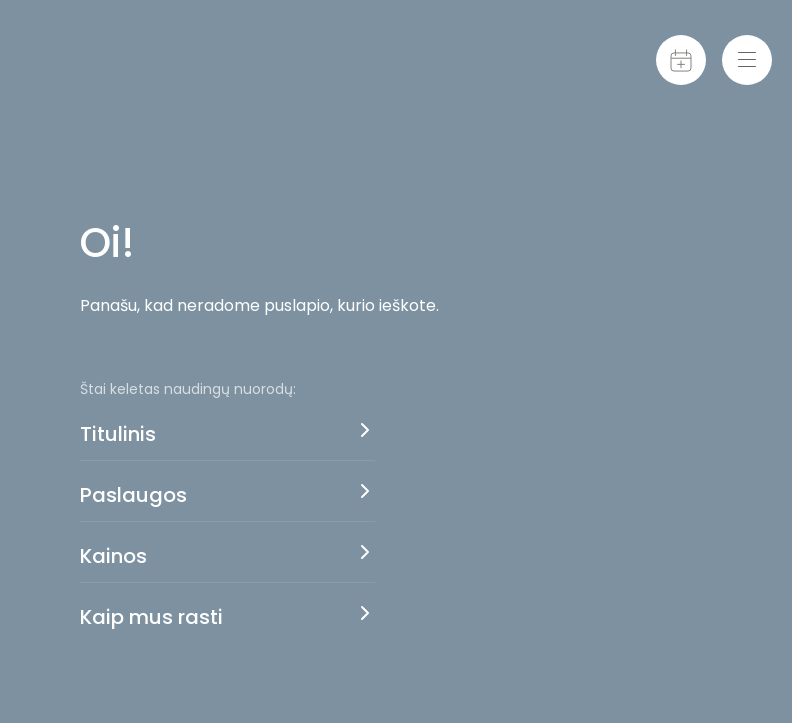  Describe the element at coordinates (133, 495) in the screenshot. I see `Paslaugos` at that location.